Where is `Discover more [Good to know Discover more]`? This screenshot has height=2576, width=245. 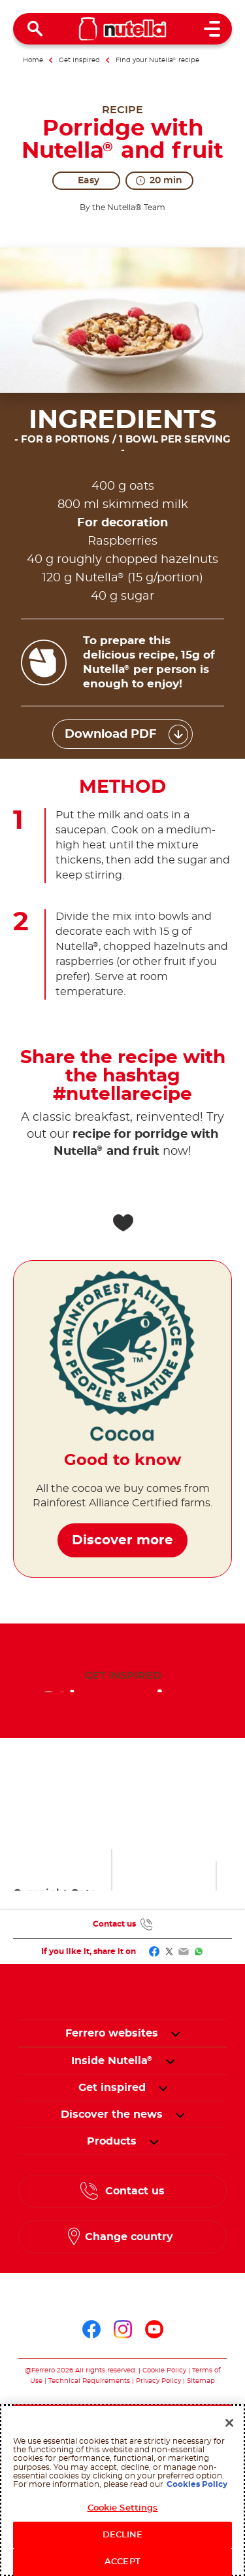 Discover more [Good to know Discover more] is located at coordinates (122, 1520).